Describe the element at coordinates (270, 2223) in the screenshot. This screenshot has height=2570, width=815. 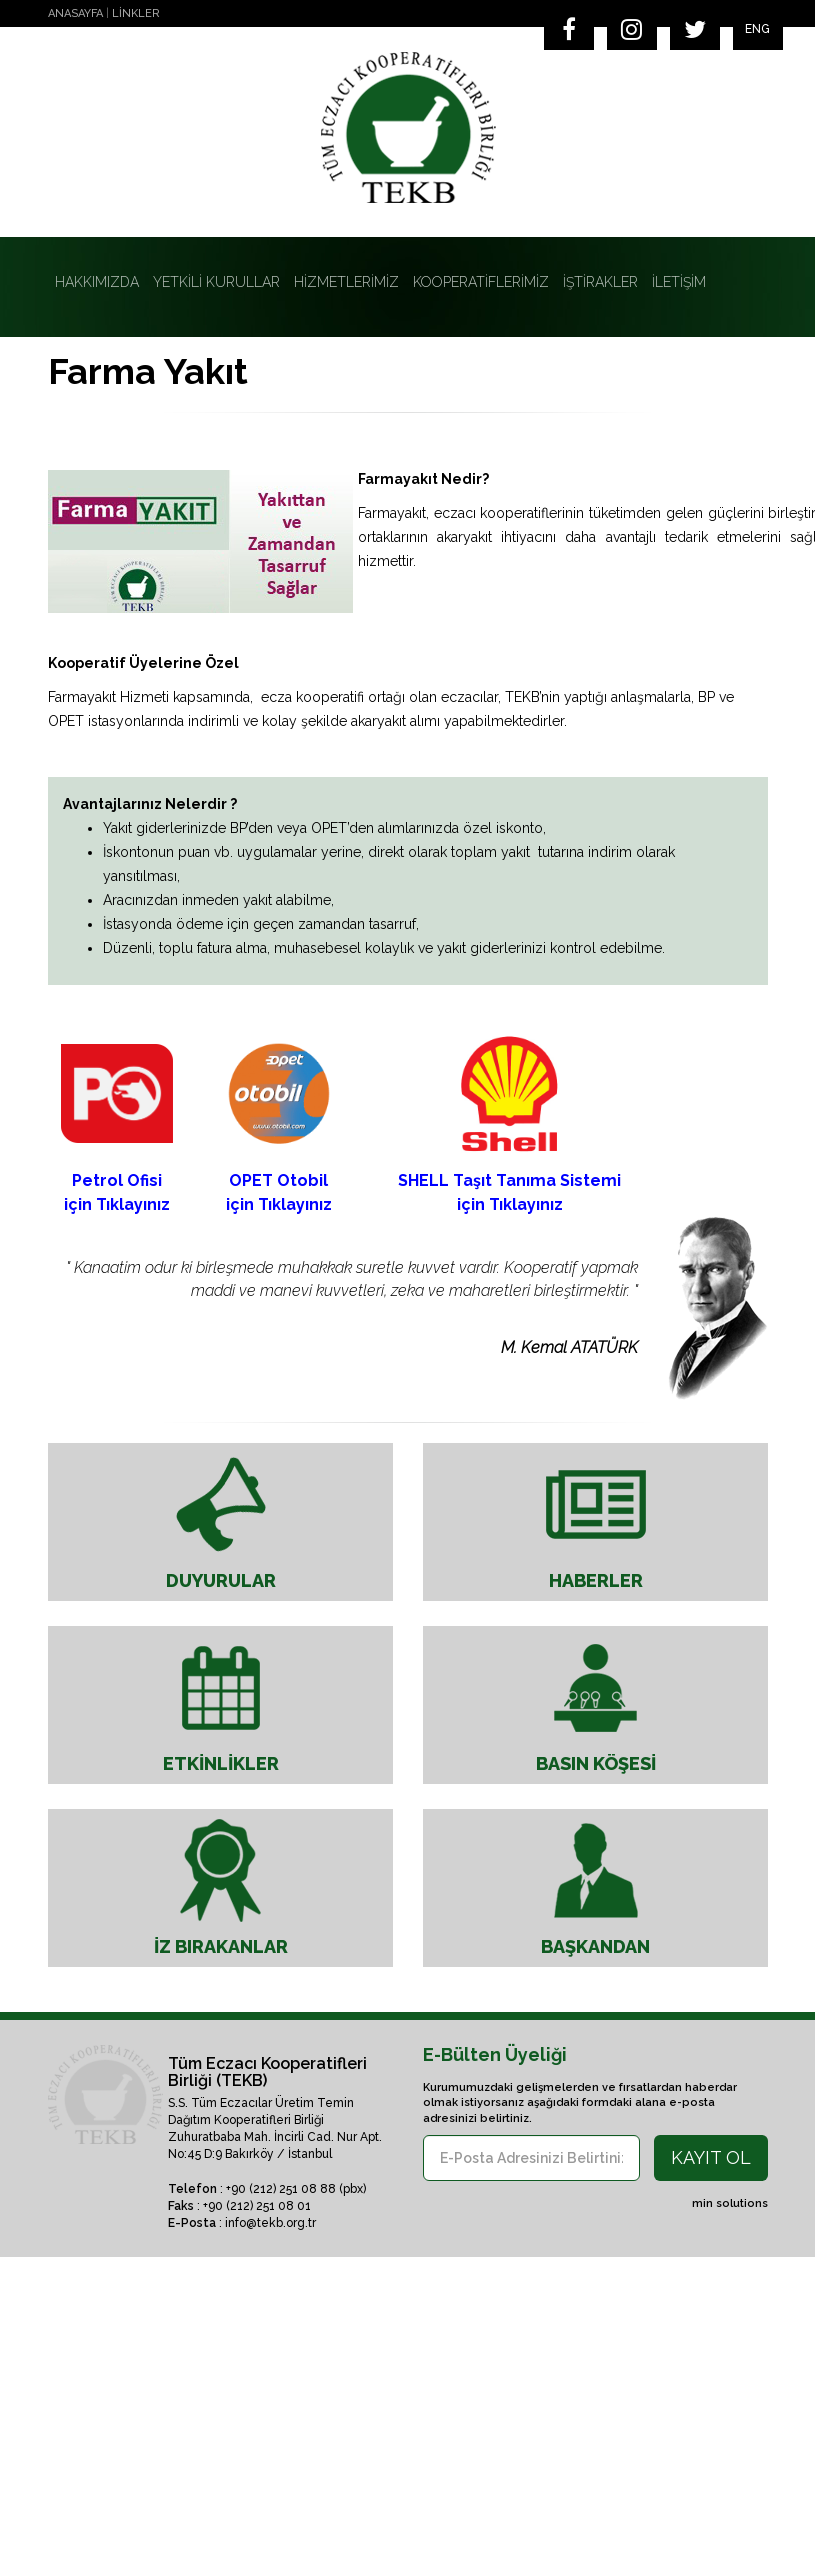
I see `info@tekb.org.tr` at that location.